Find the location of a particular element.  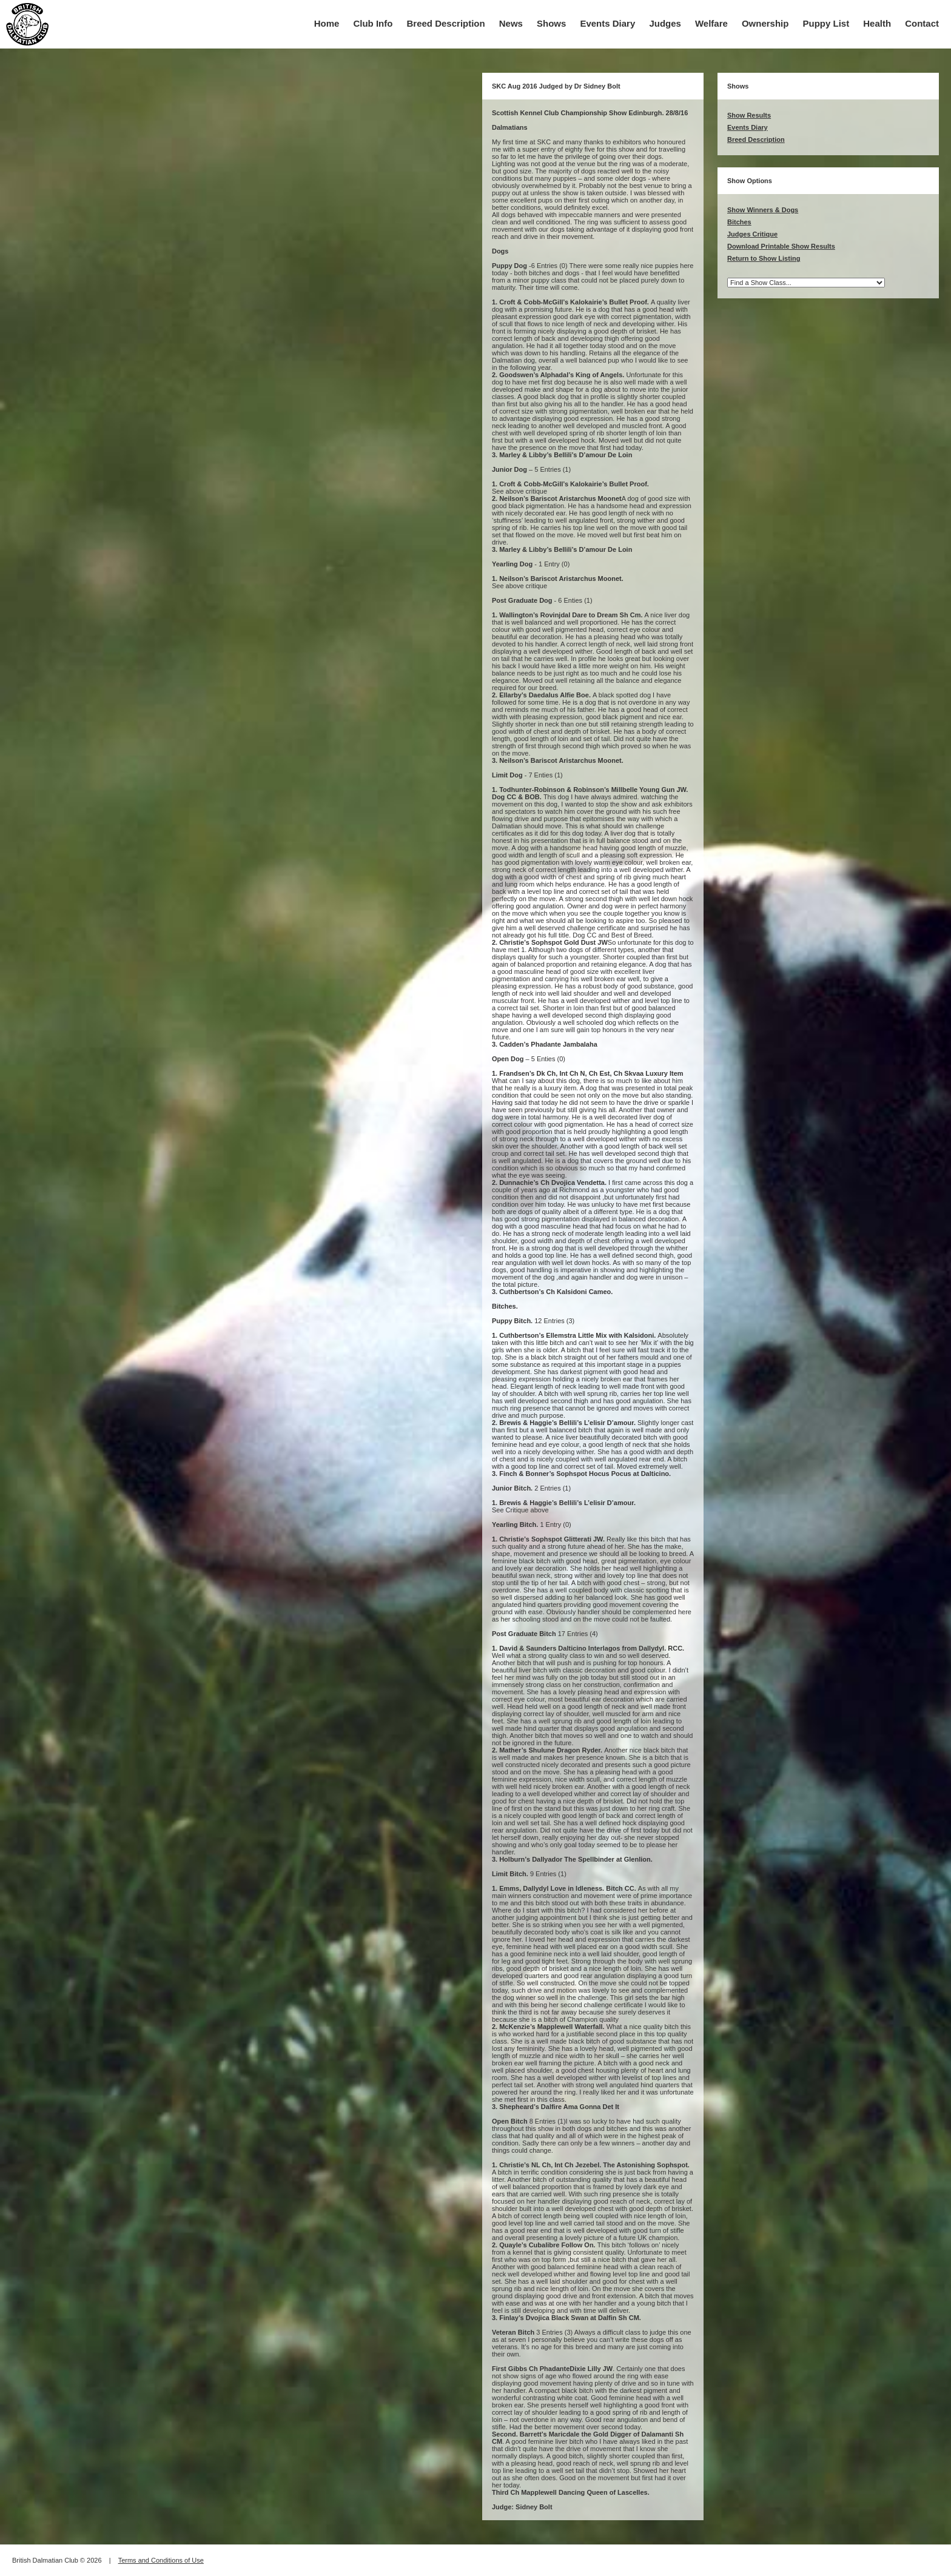

Show Results is located at coordinates (749, 115).